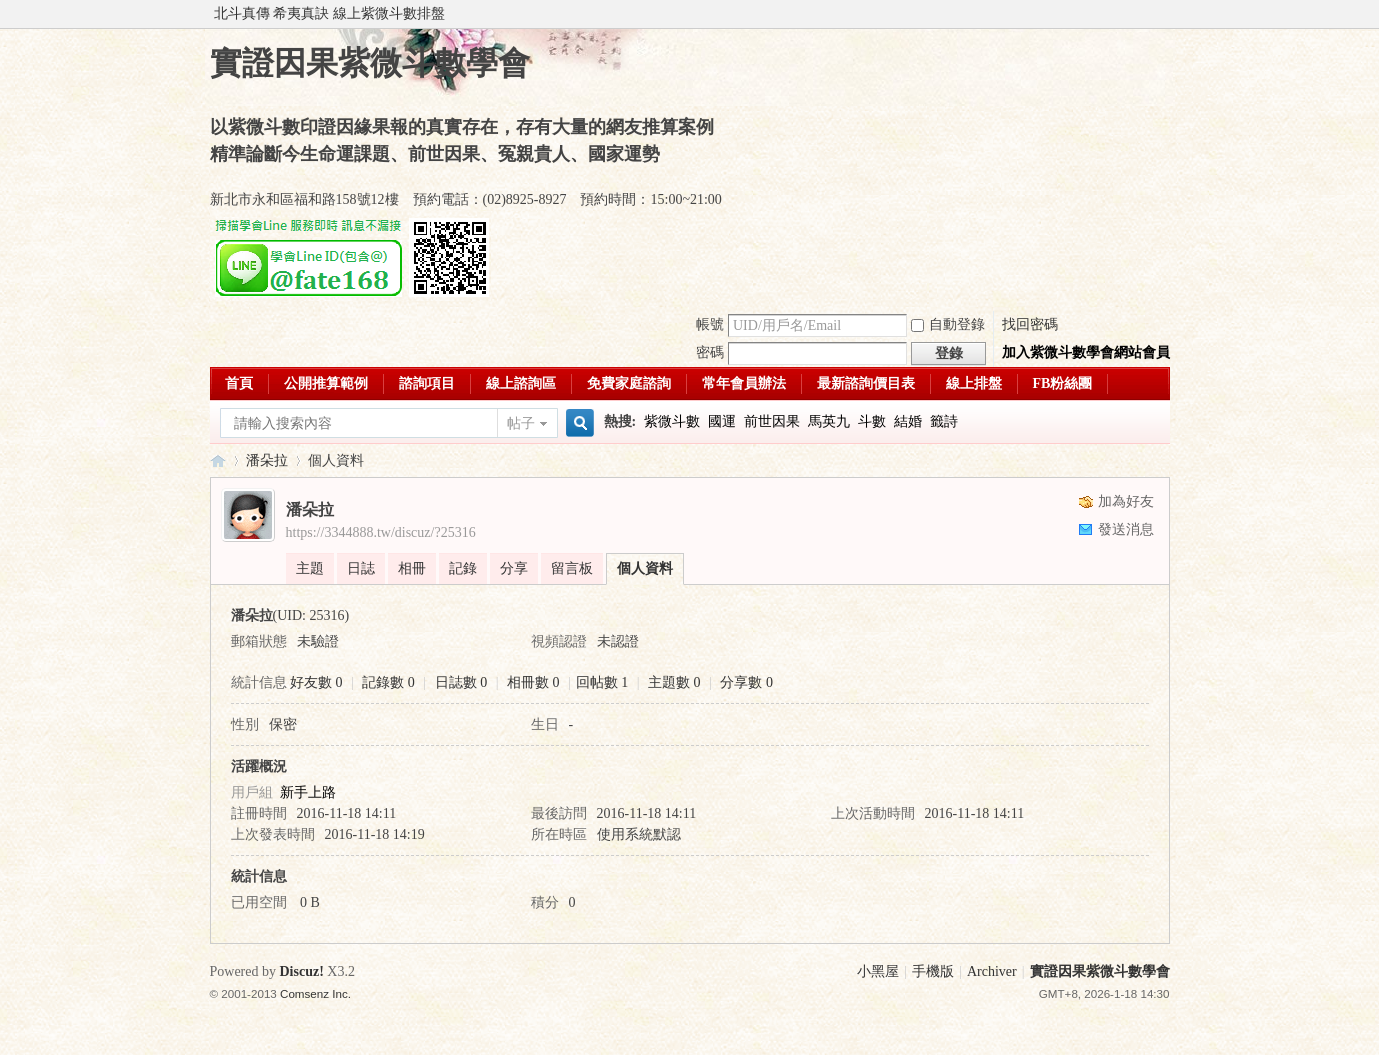 The image size is (1379, 1055). Describe the element at coordinates (944, 421) in the screenshot. I see `籤詩` at that location.